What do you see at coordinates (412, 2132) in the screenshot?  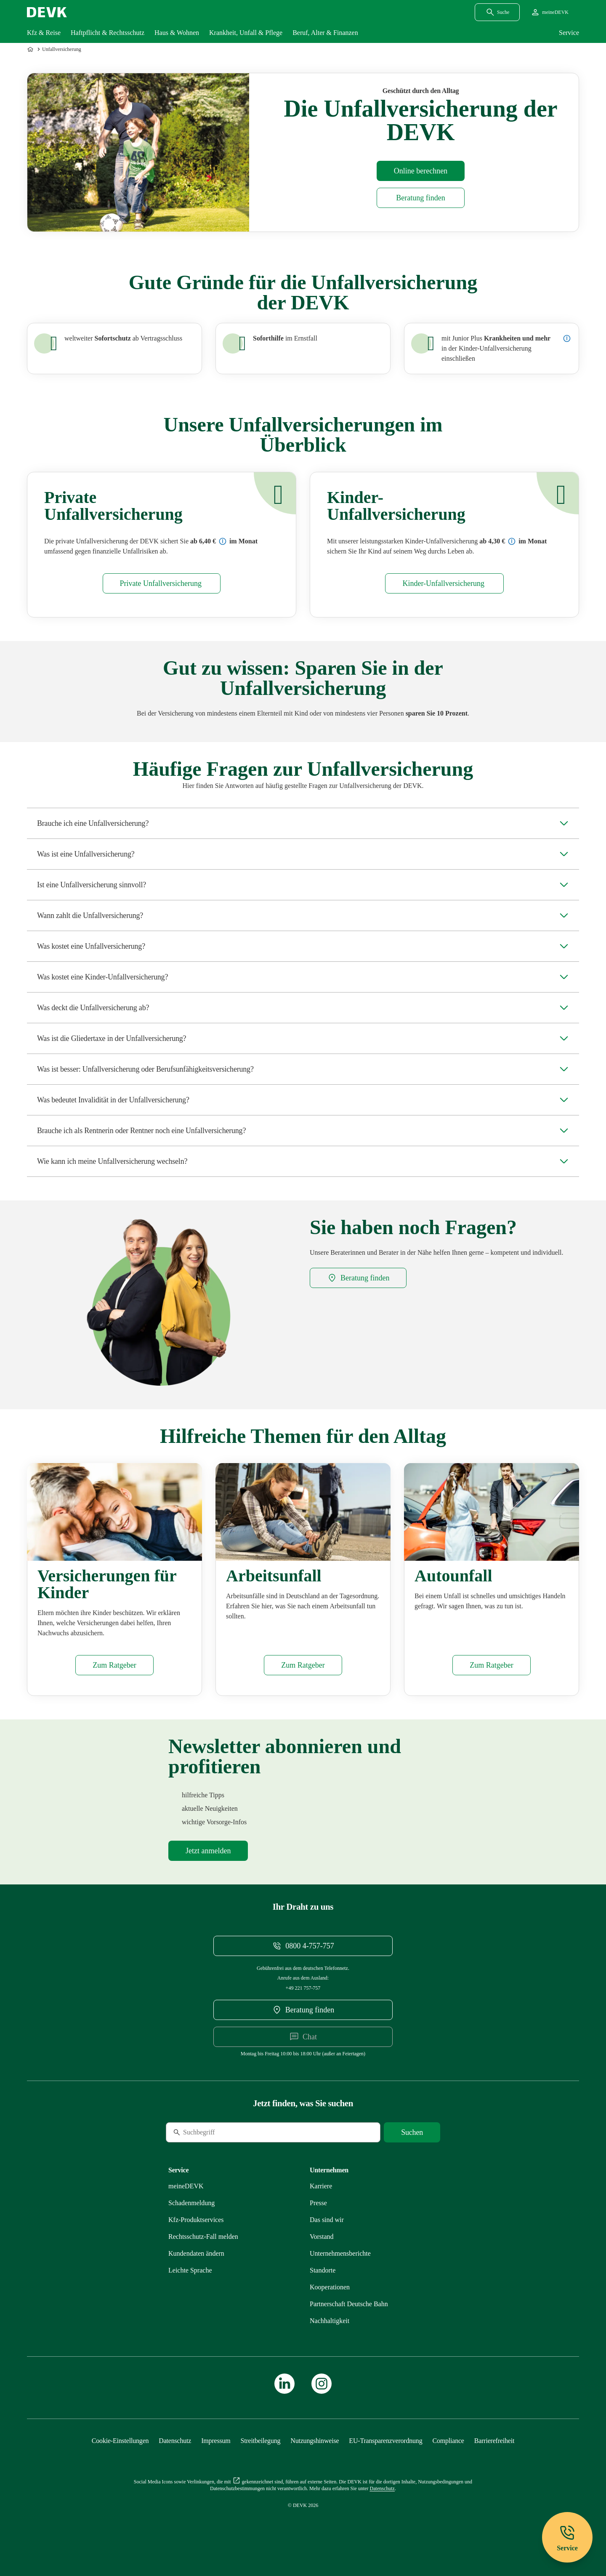 I see `[Suche starten]` at bounding box center [412, 2132].